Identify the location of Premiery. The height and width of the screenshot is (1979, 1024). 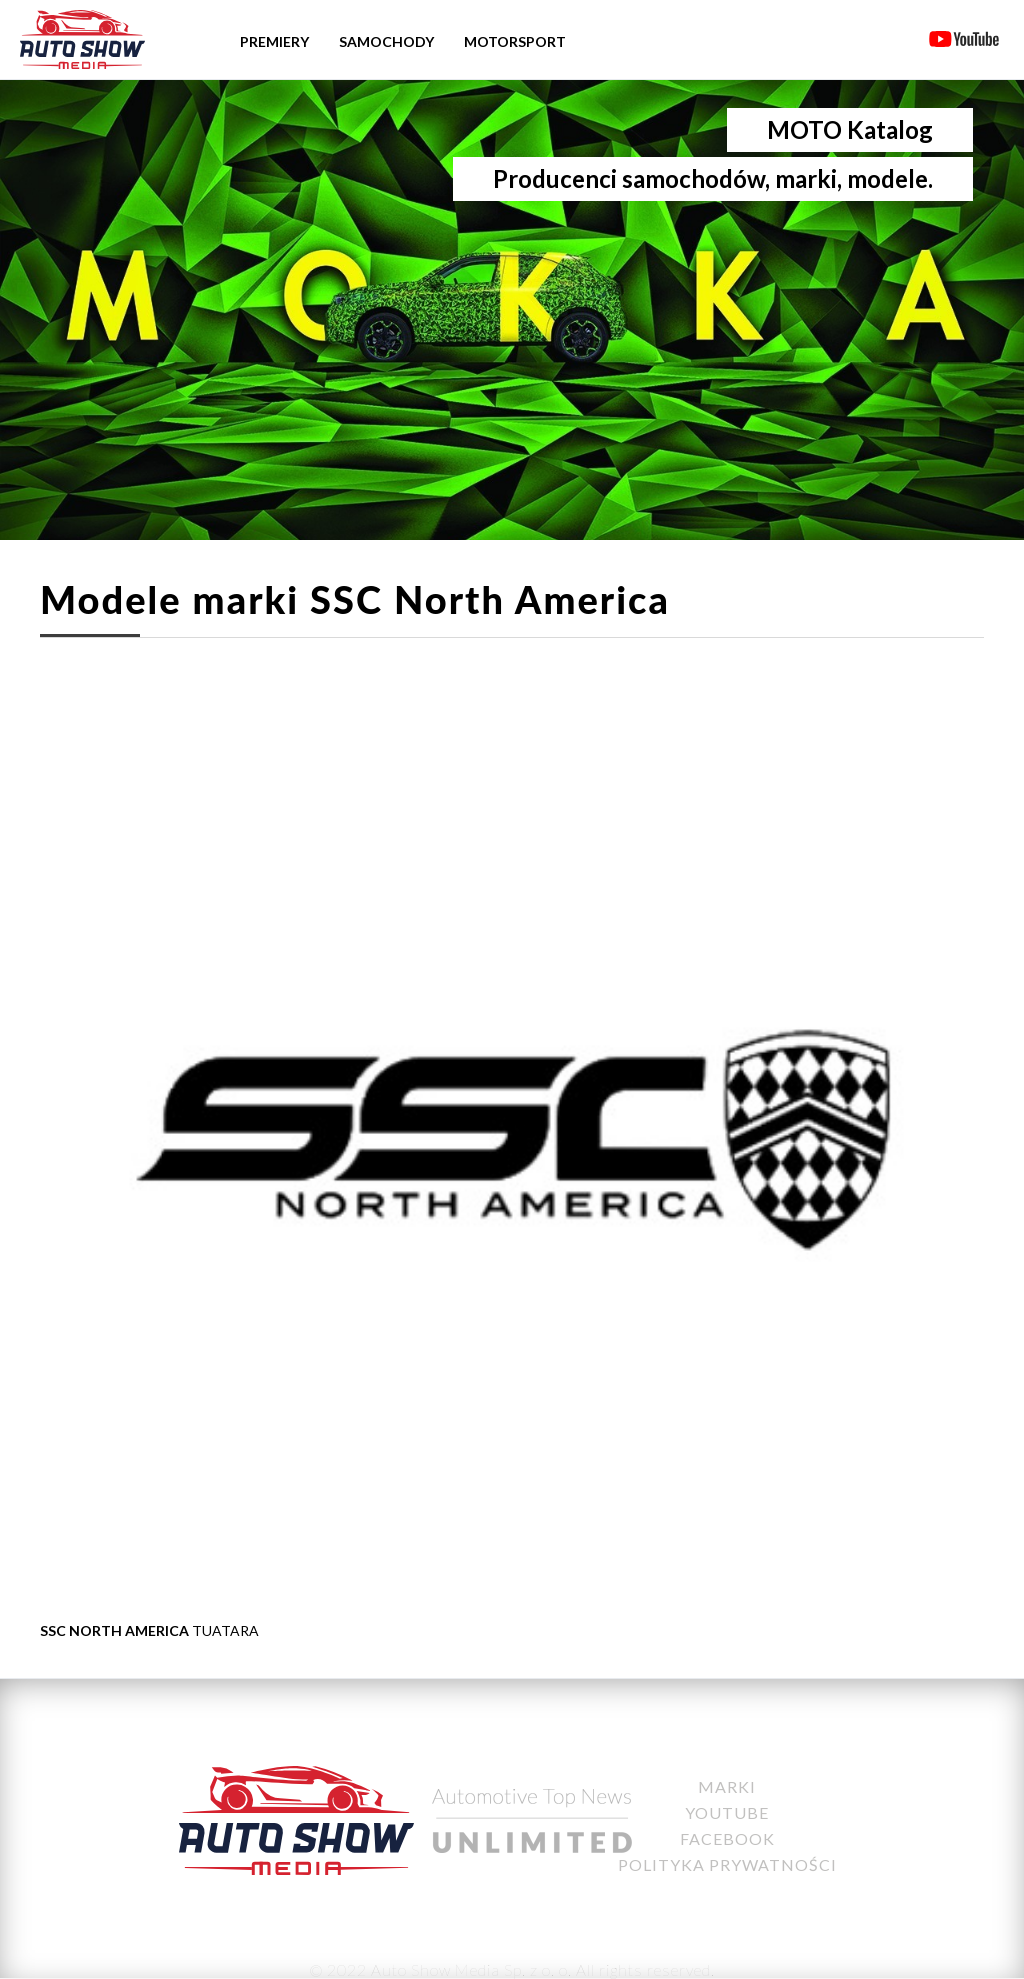
(274, 41).